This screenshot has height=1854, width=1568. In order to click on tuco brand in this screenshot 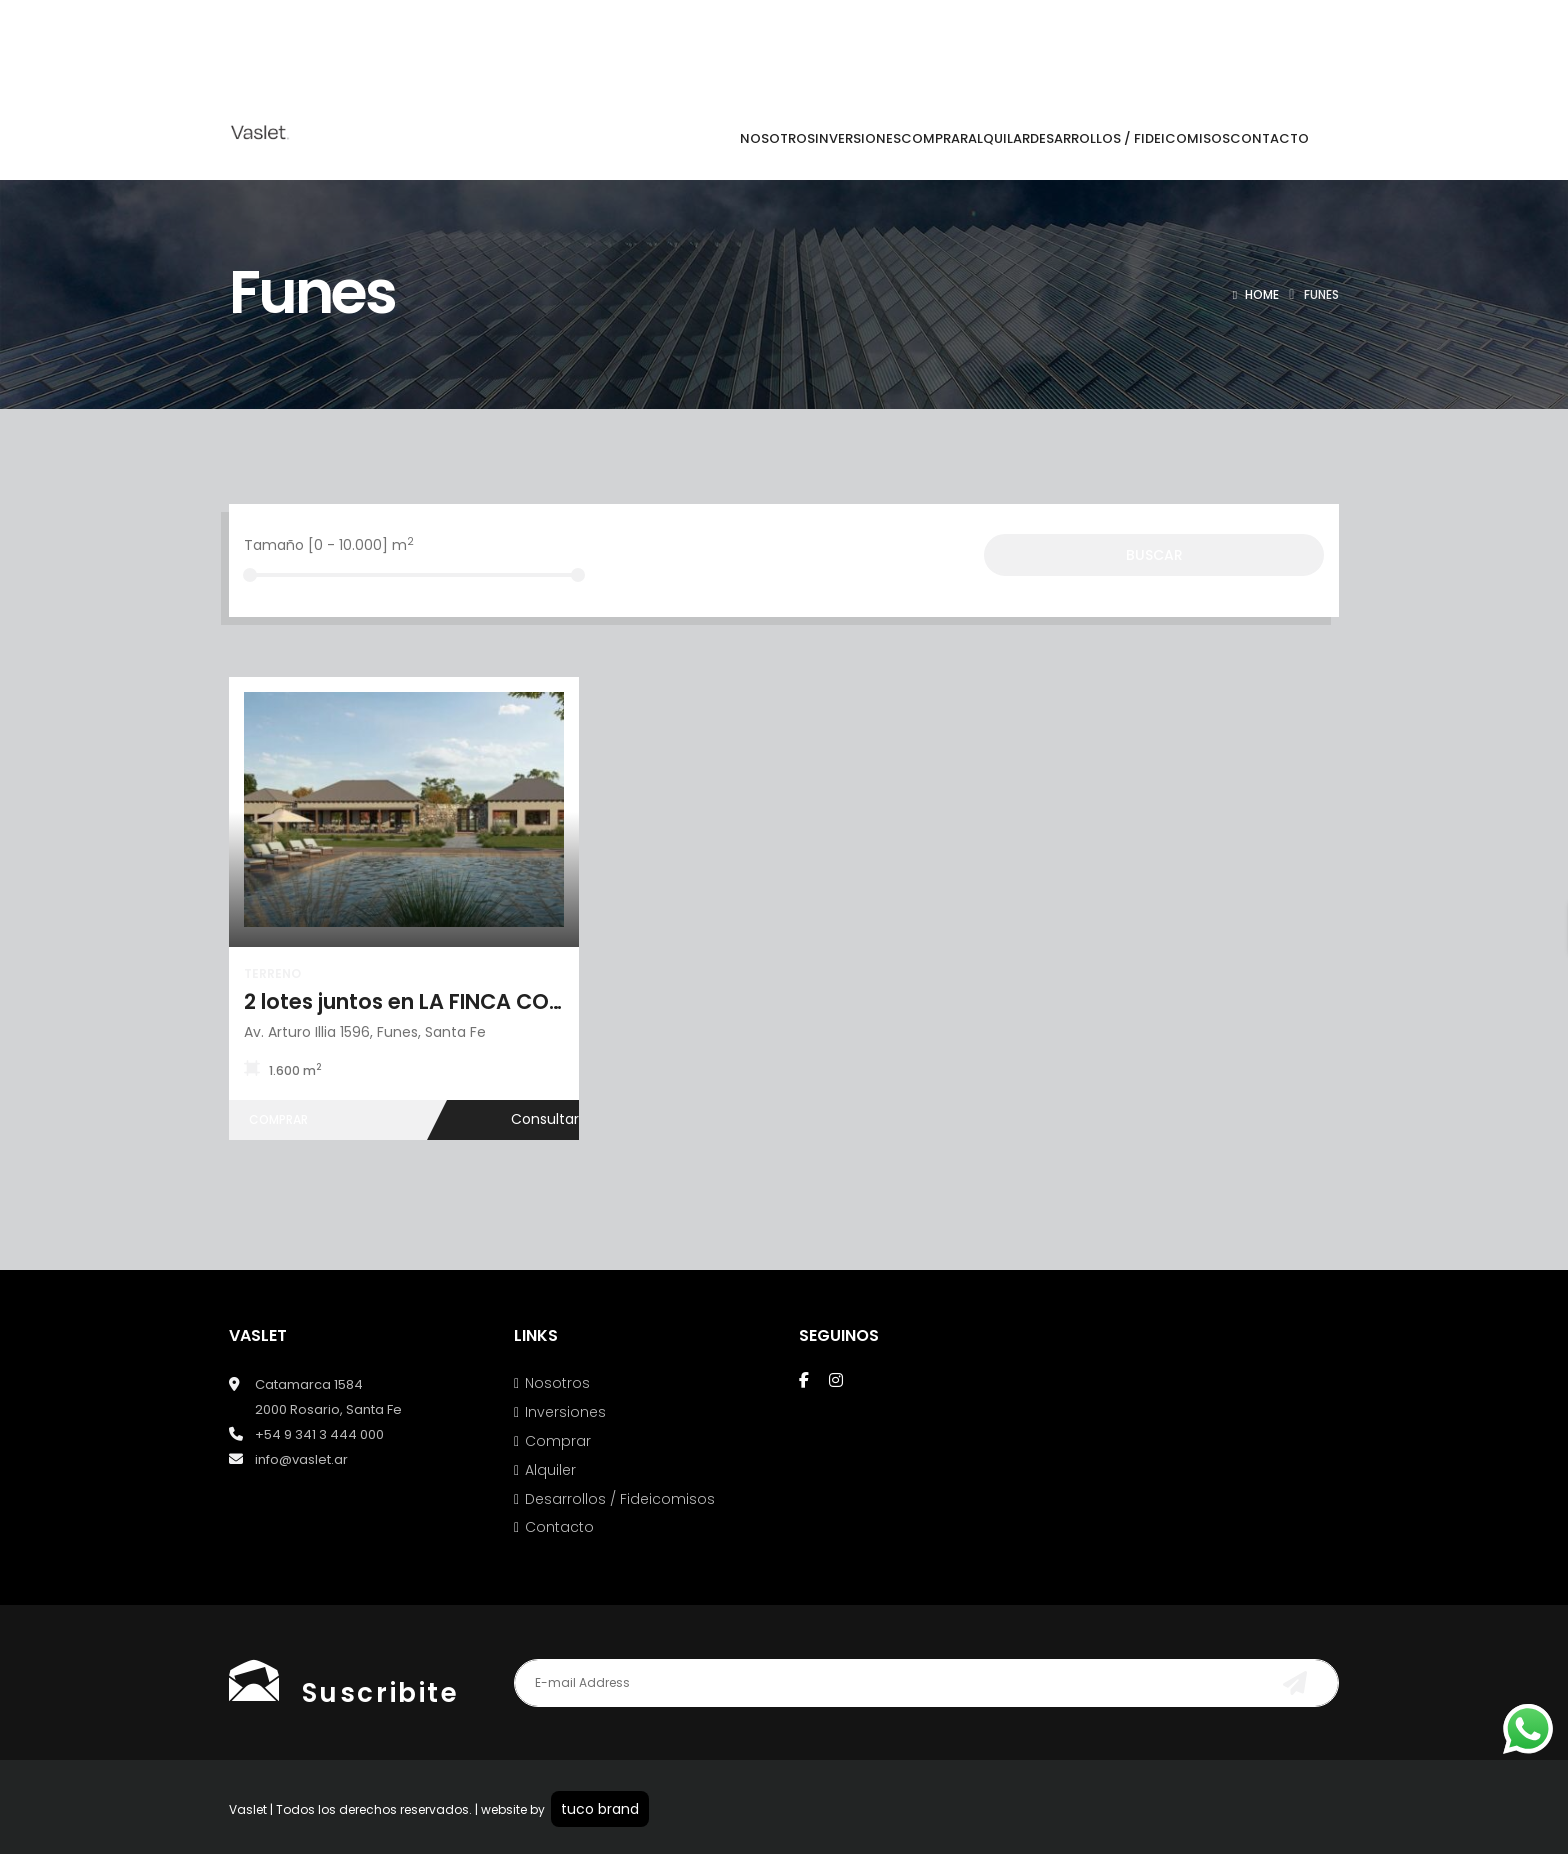, I will do `click(600, 1809)`.